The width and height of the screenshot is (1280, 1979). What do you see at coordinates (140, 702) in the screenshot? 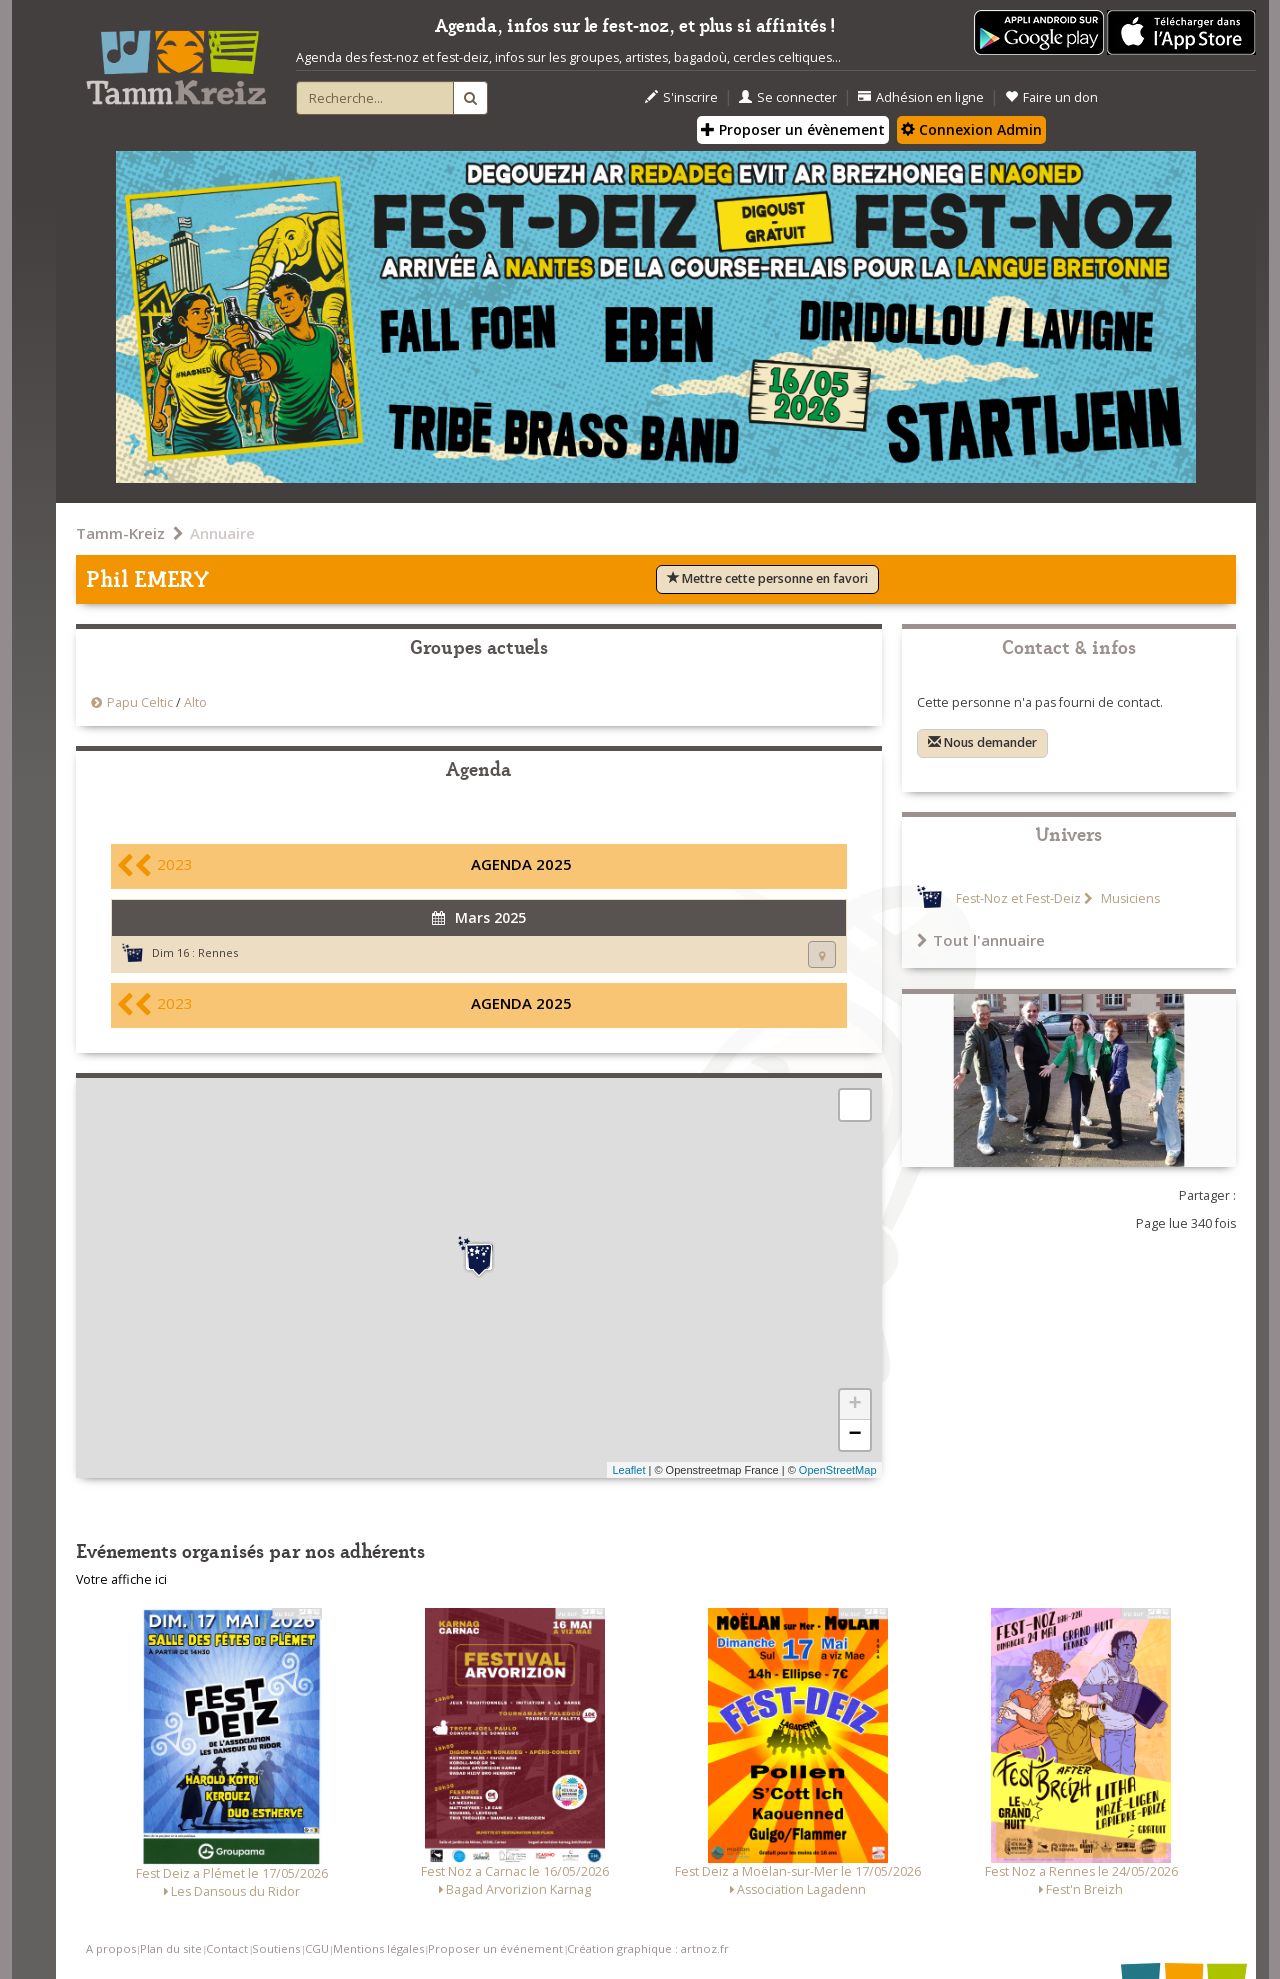
I see `Papu Celtic` at bounding box center [140, 702].